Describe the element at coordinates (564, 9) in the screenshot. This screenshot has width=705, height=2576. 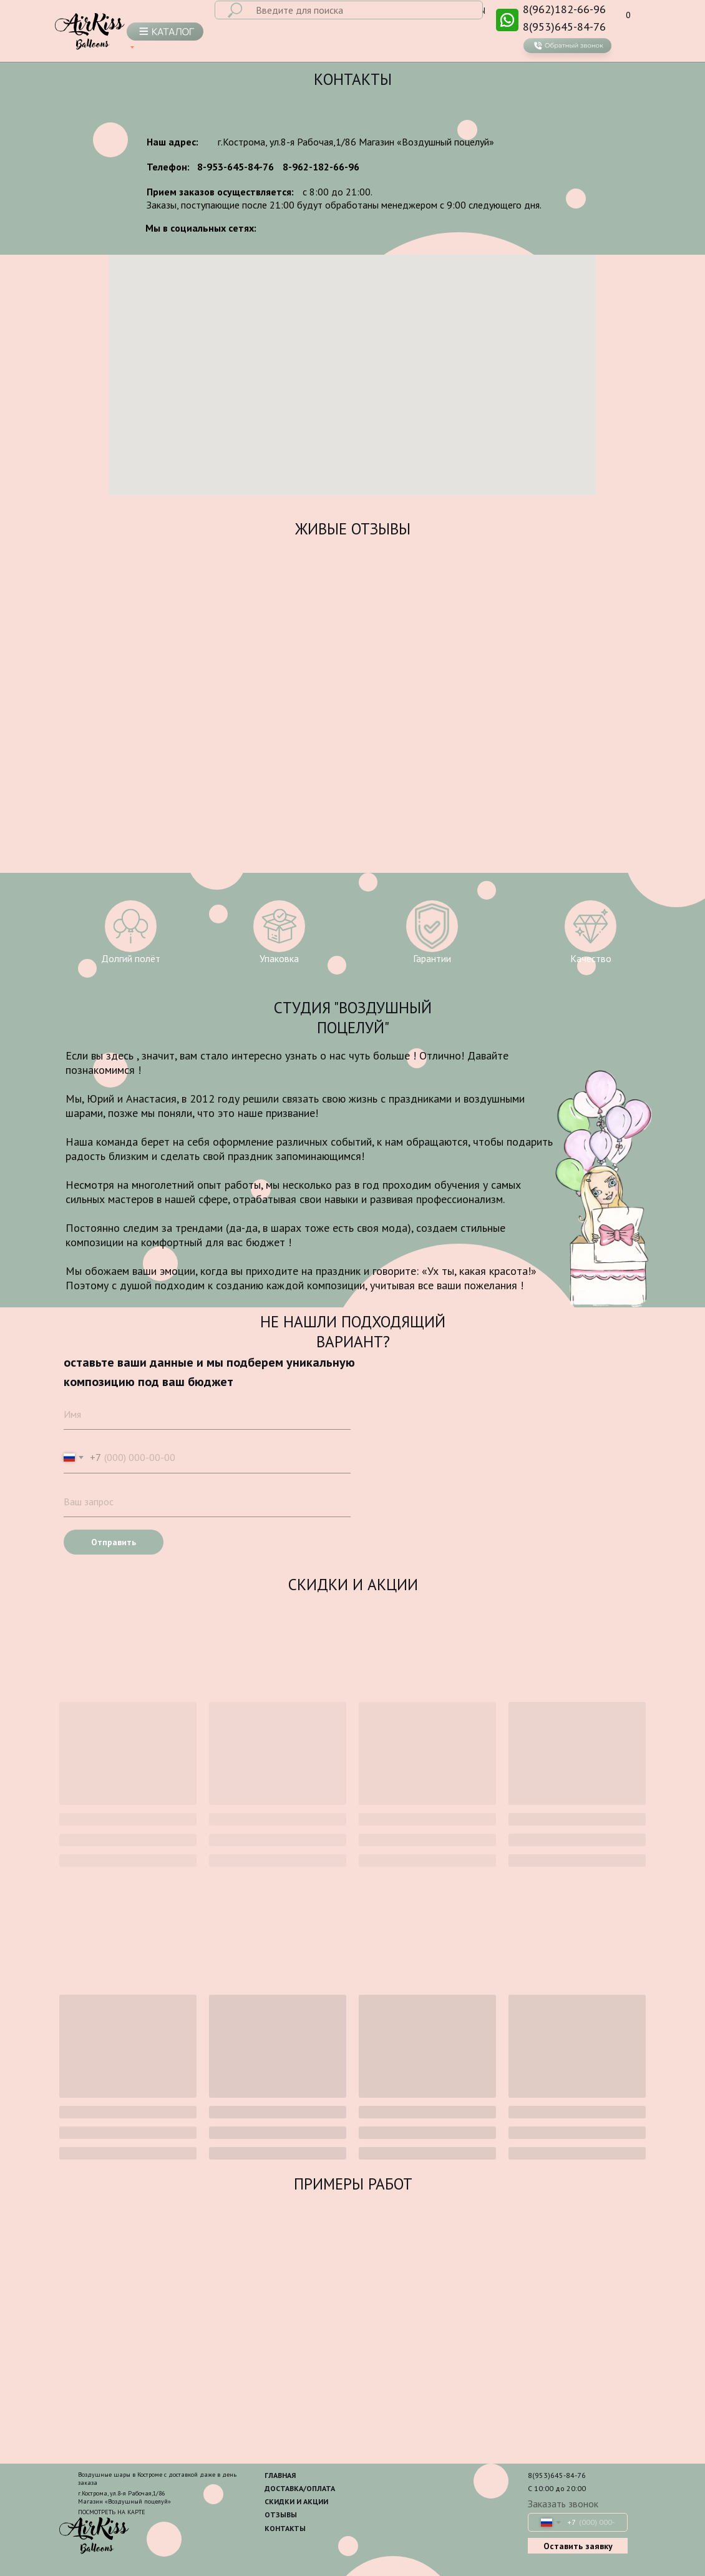
I see `8(962)182-66-96` at that location.